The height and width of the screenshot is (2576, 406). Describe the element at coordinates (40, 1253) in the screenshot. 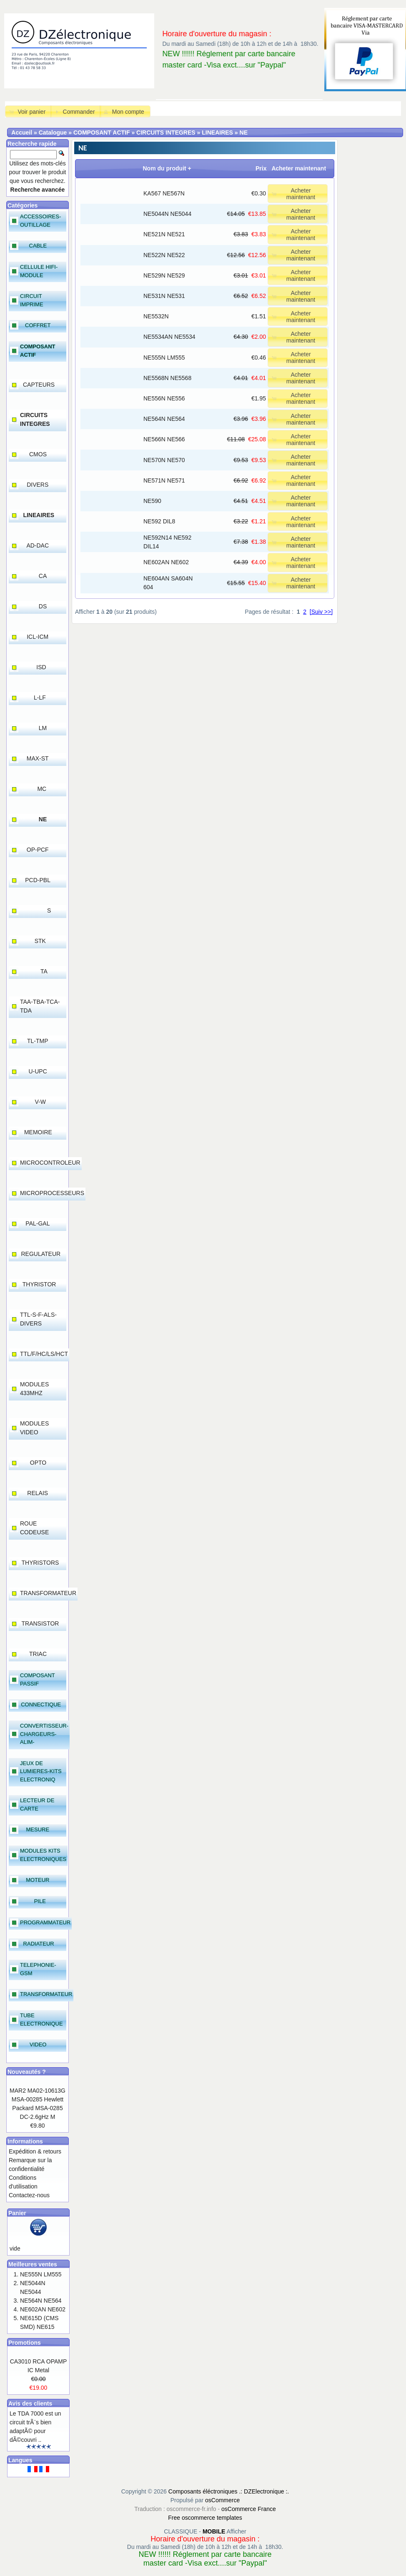

I see `REGULATEUR` at that location.